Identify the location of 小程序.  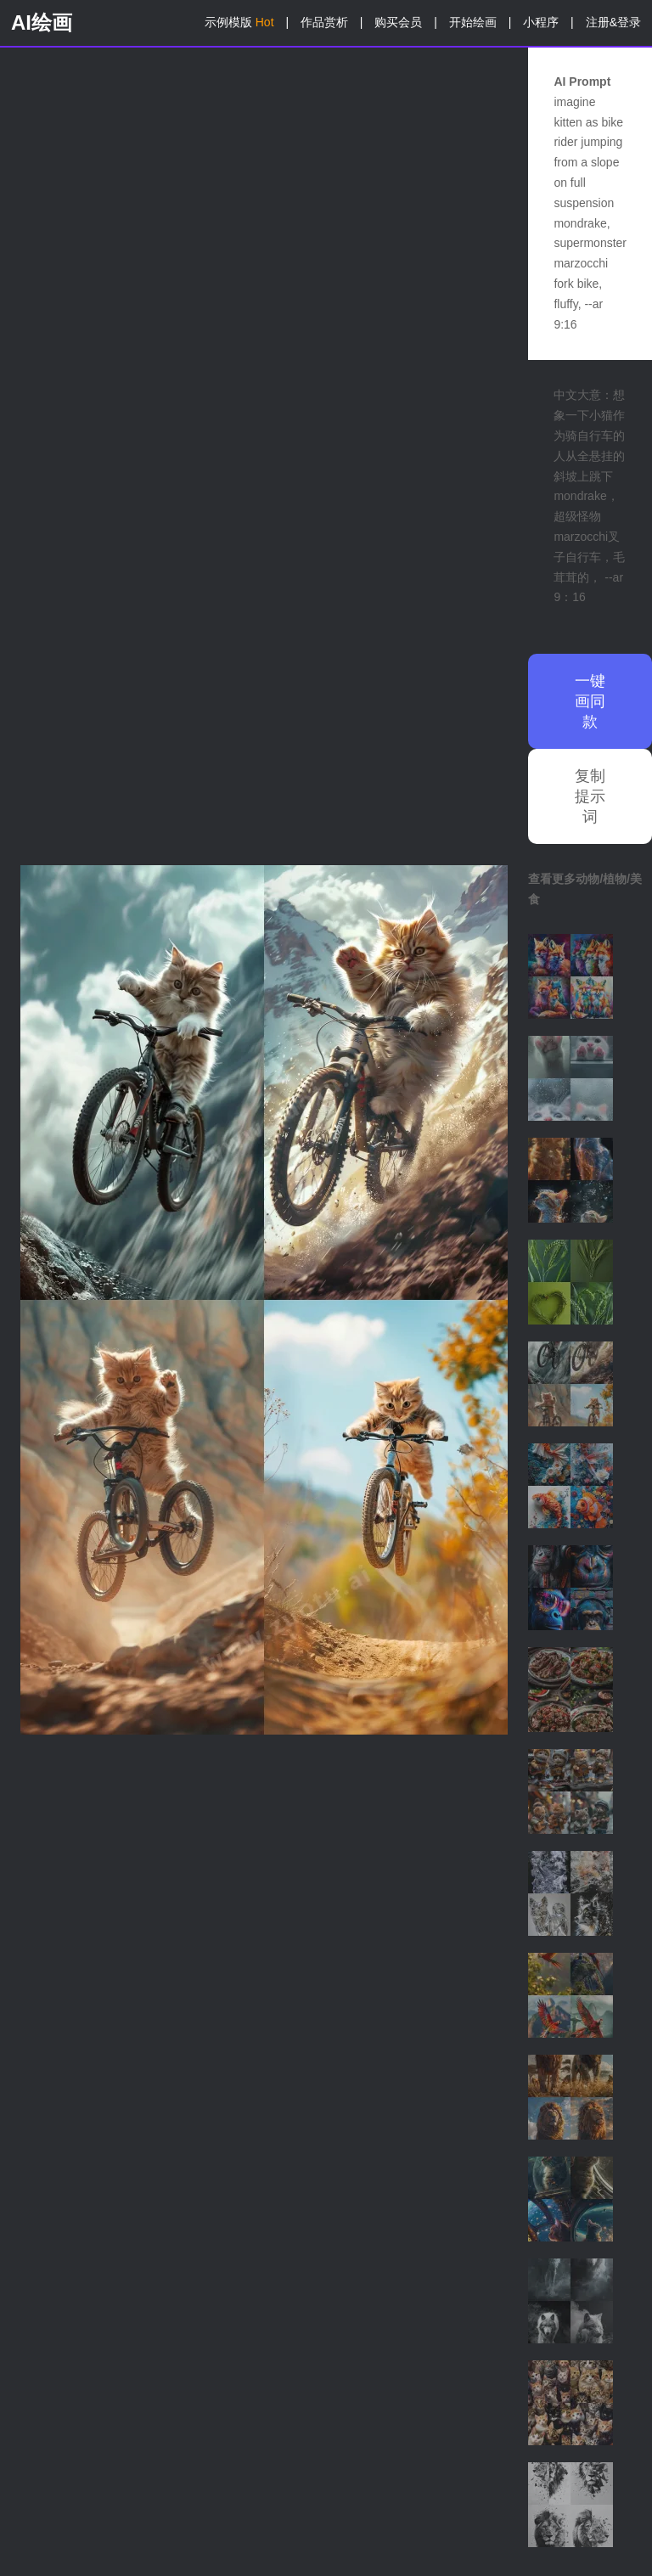
(541, 22).